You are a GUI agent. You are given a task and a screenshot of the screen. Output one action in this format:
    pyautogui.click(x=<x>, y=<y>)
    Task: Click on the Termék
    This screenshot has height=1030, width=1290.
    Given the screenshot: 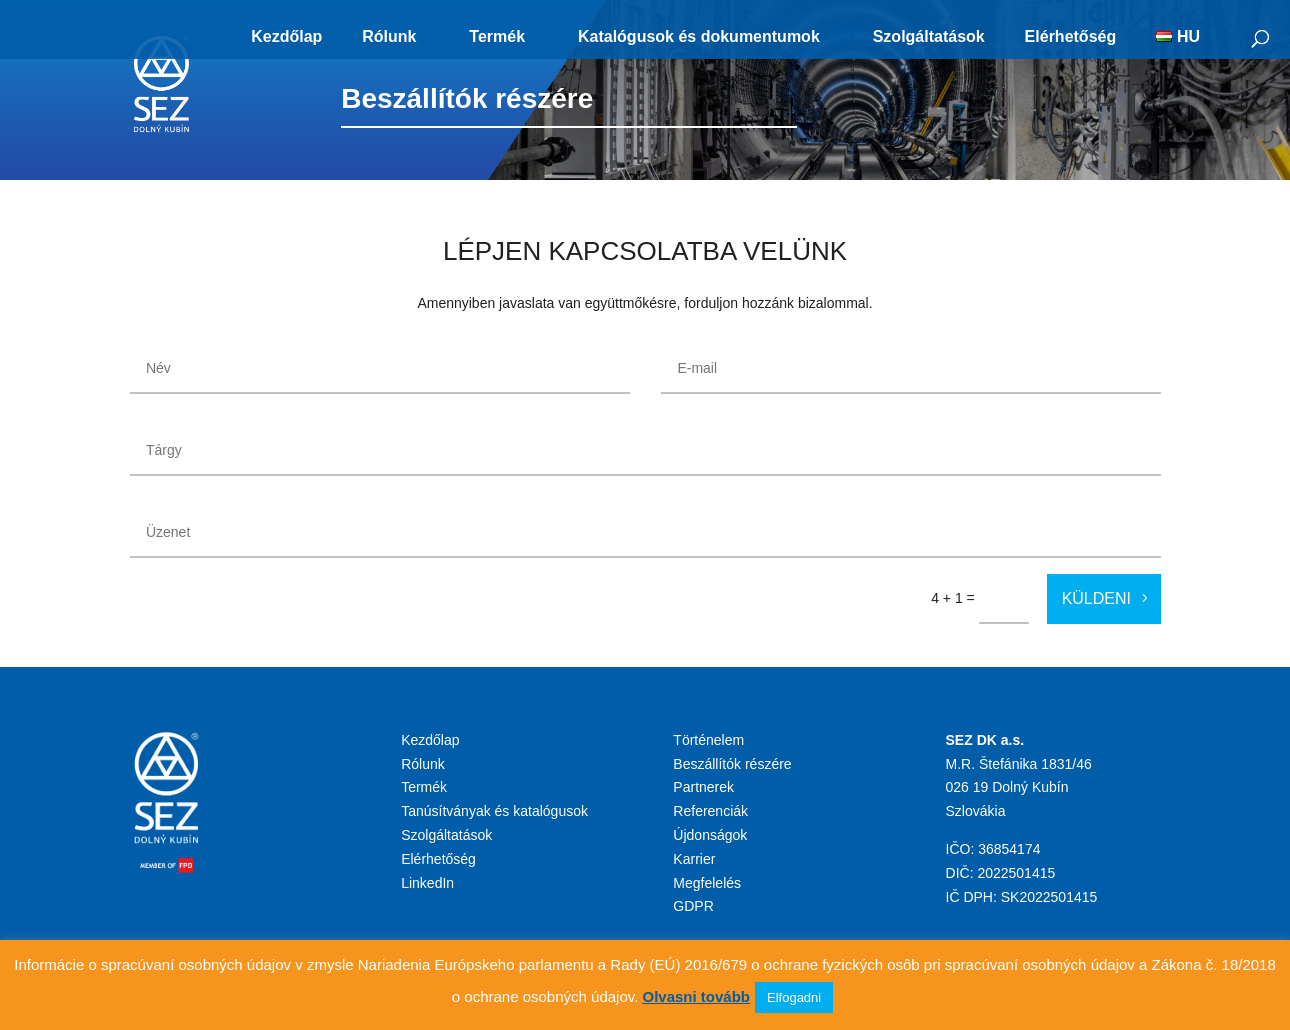 What is the action you would take?
    pyautogui.click(x=497, y=36)
    